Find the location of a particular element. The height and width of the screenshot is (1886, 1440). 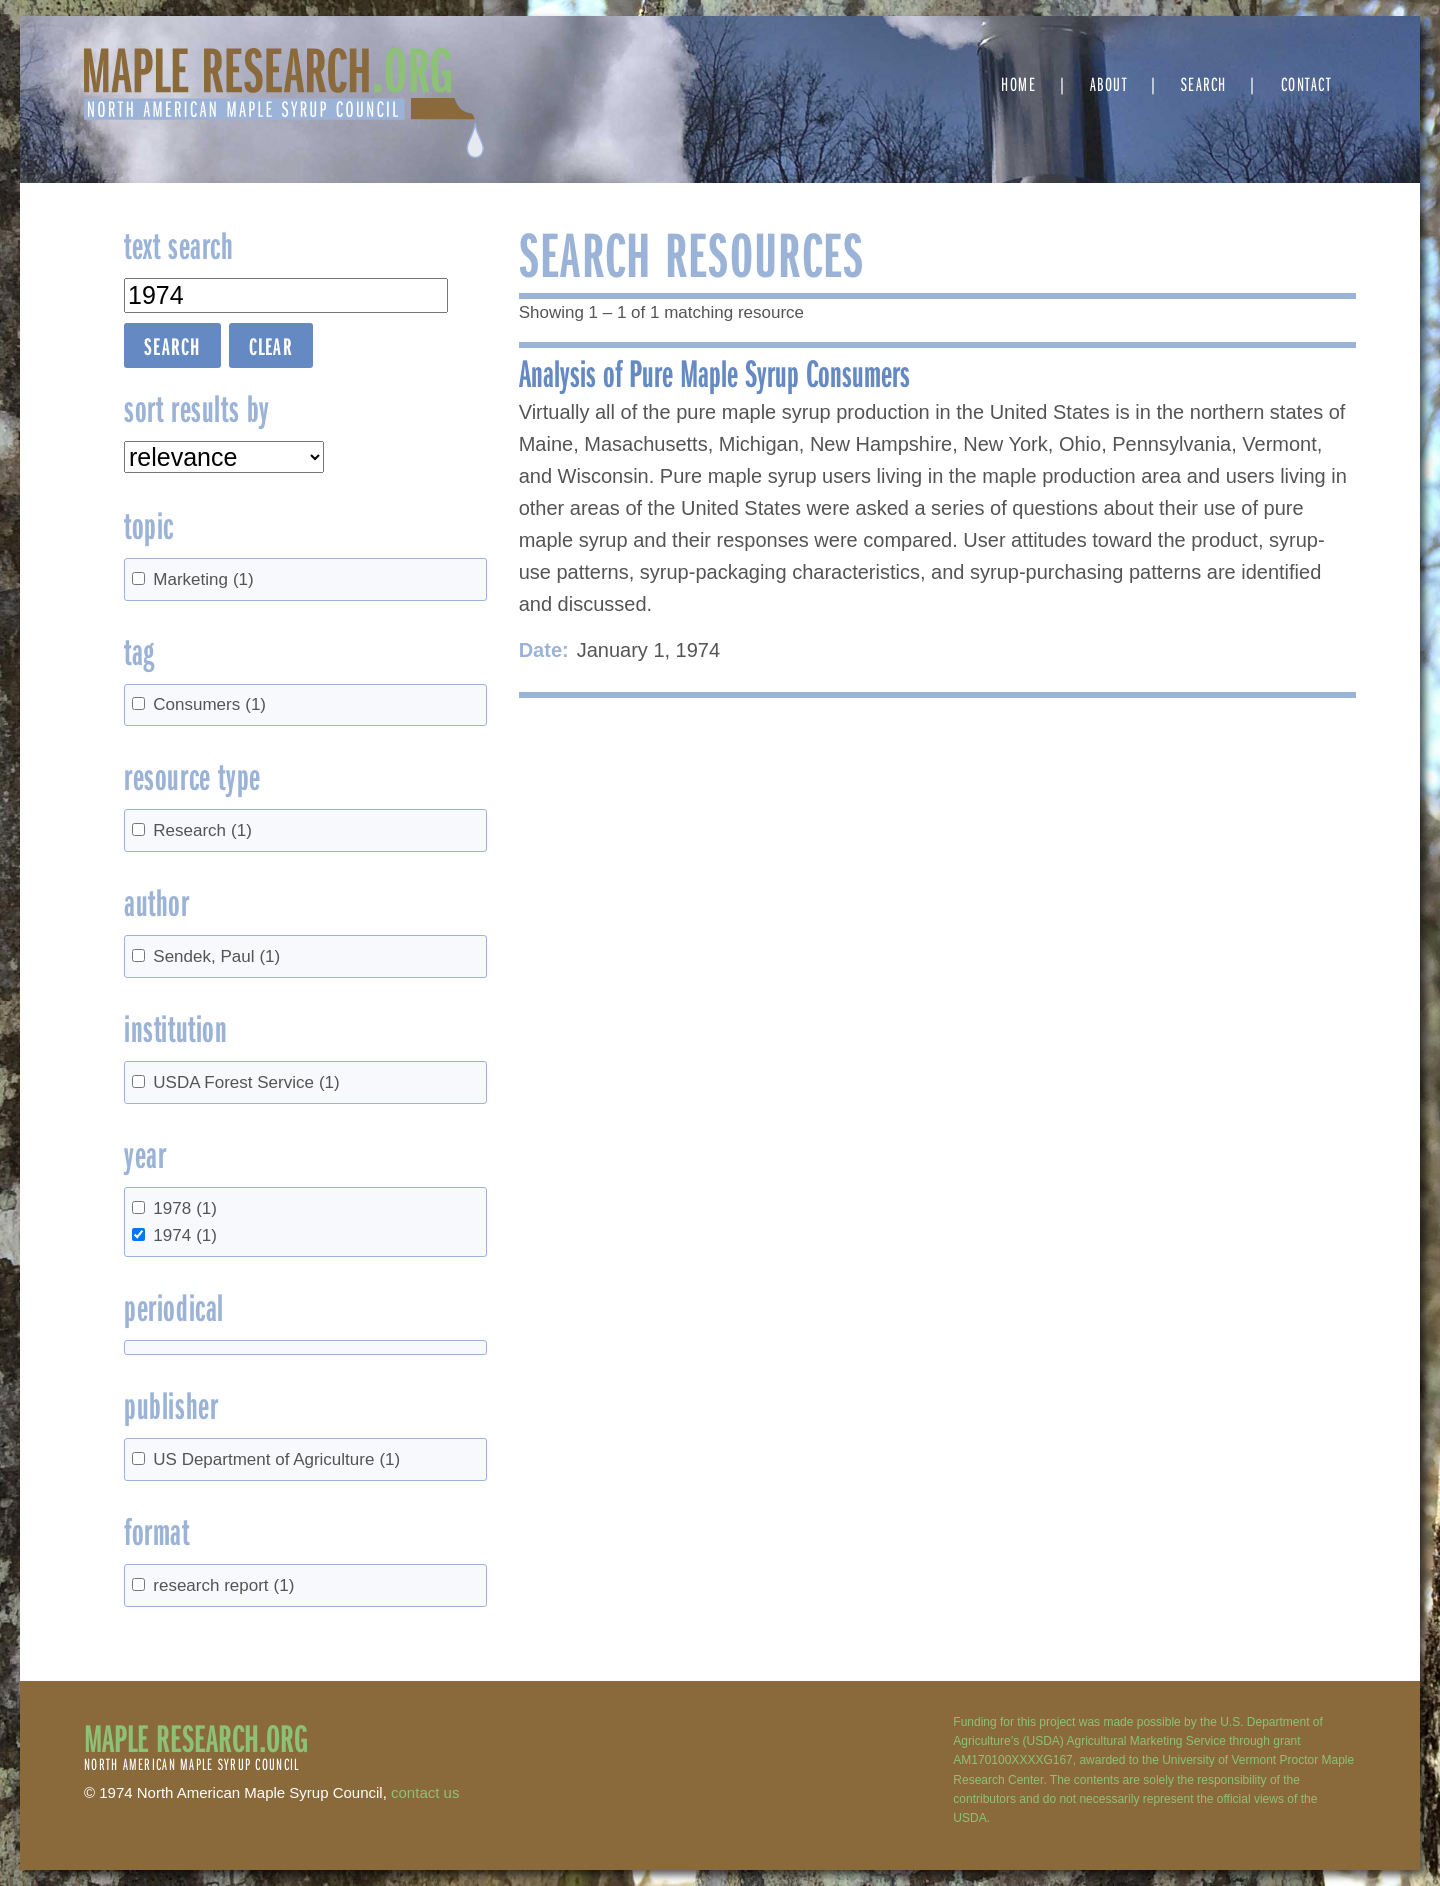

Marketing is located at coordinates (203, 579).